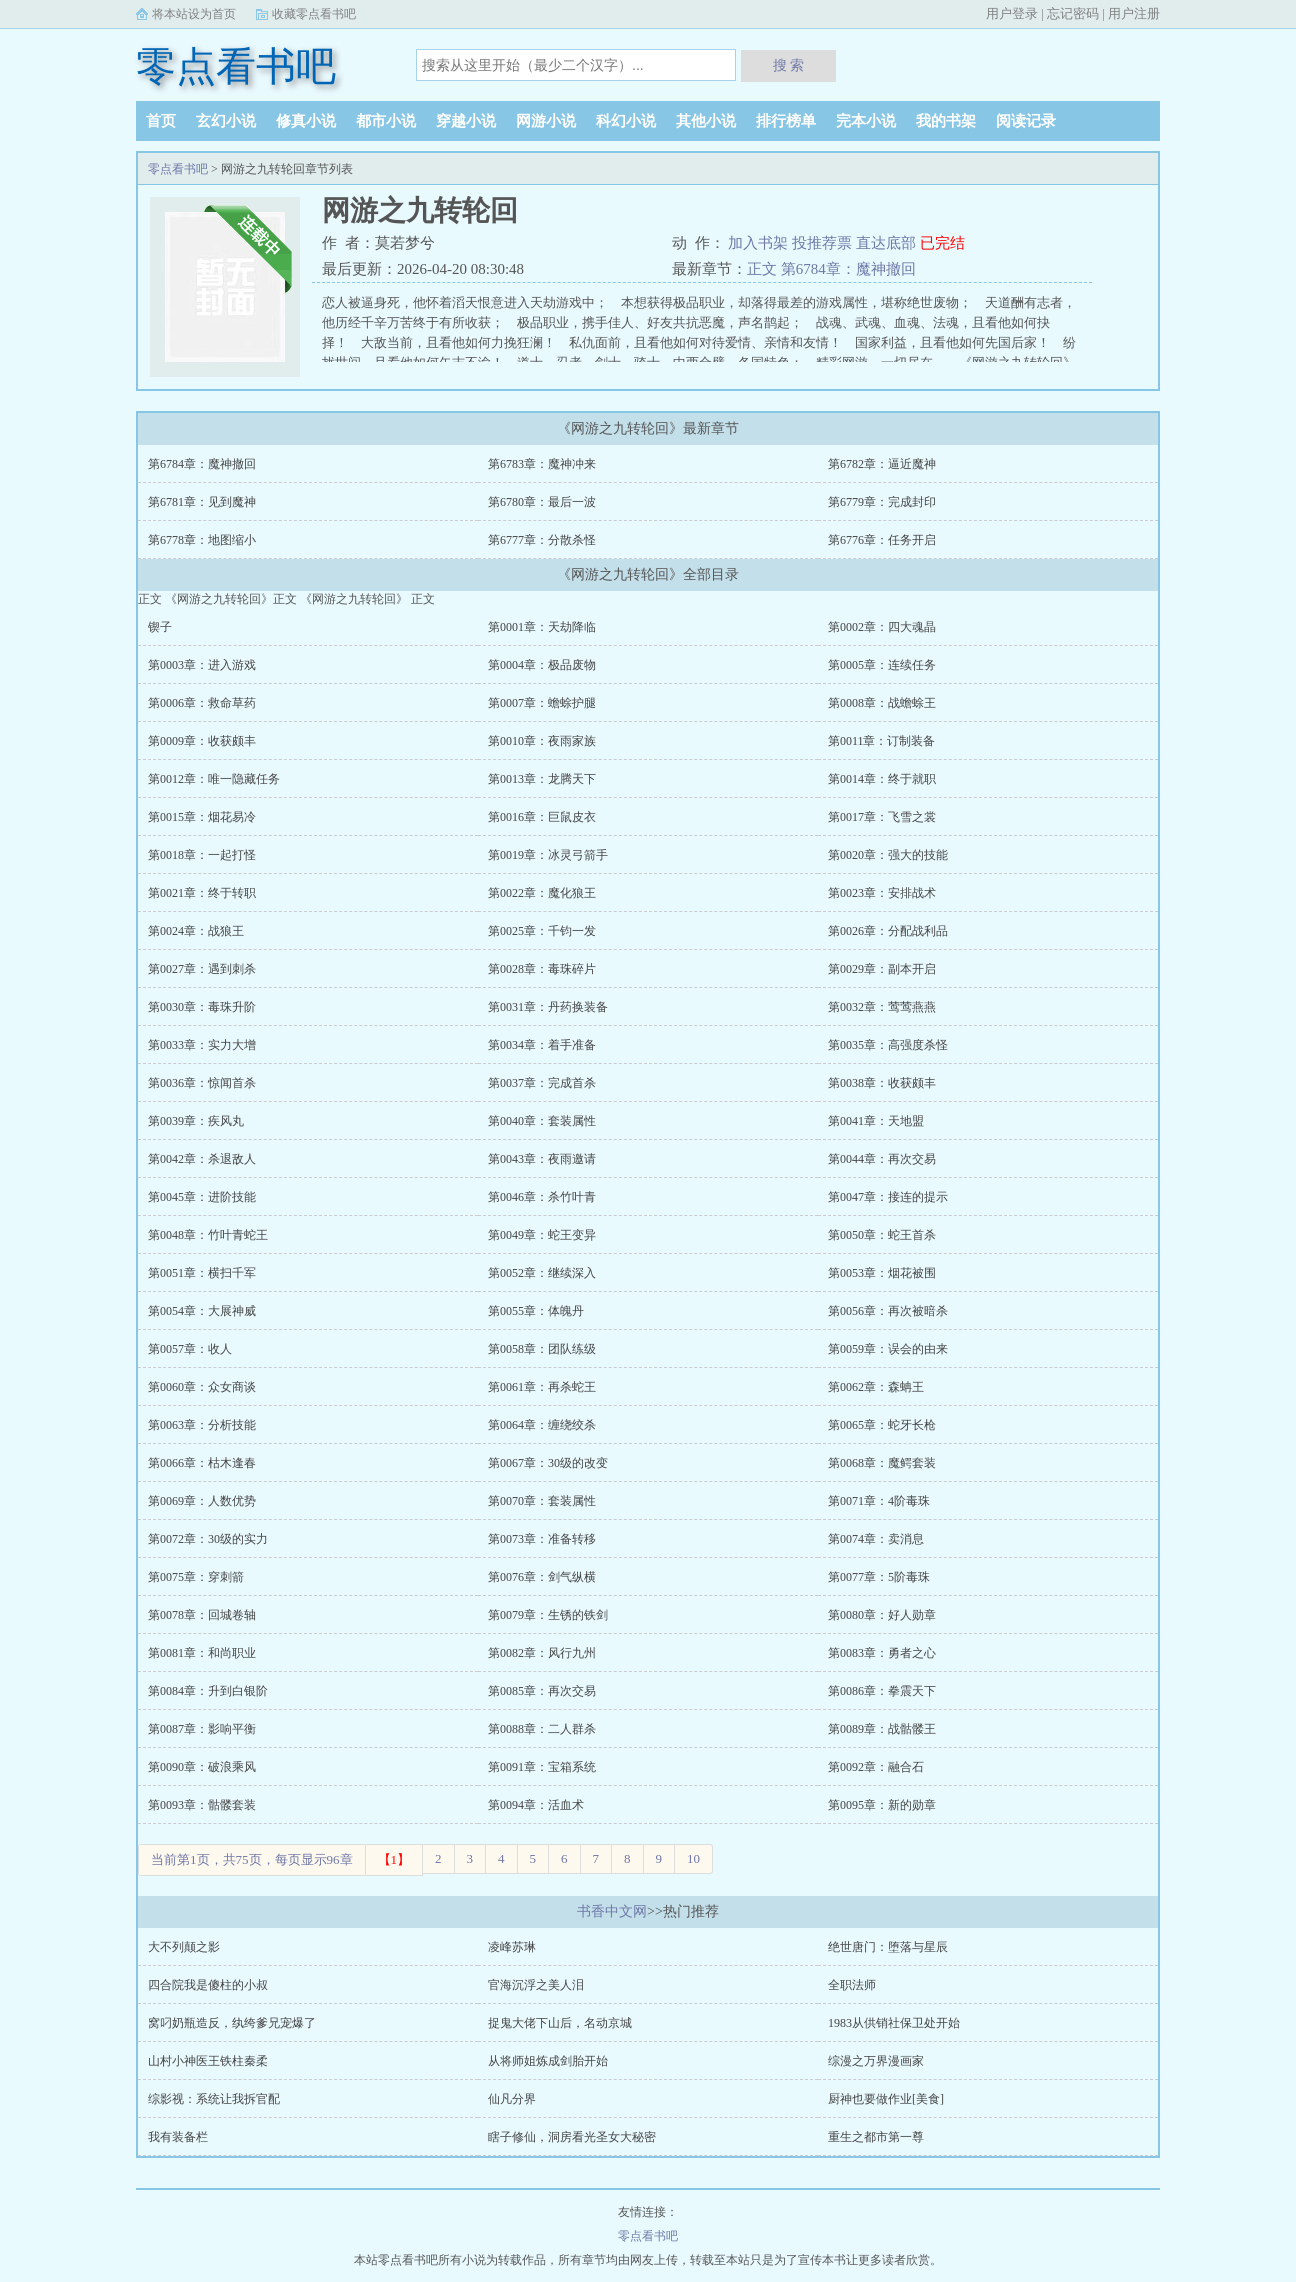 This screenshot has height=2282, width=1296. What do you see at coordinates (942, 243) in the screenshot?
I see `已完结` at bounding box center [942, 243].